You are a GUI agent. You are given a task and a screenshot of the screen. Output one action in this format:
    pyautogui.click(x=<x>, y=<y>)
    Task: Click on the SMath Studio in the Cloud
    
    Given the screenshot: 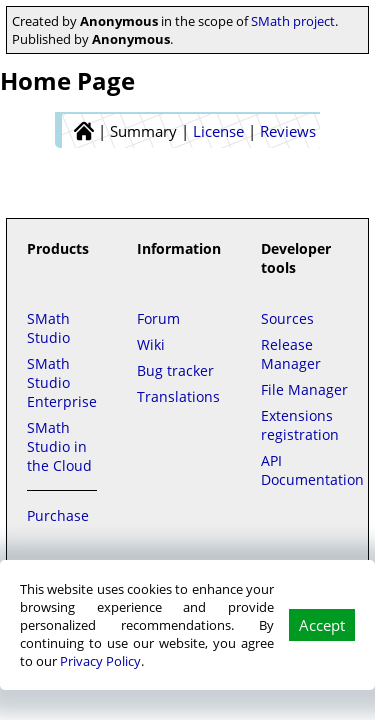 What is the action you would take?
    pyautogui.click(x=59, y=446)
    